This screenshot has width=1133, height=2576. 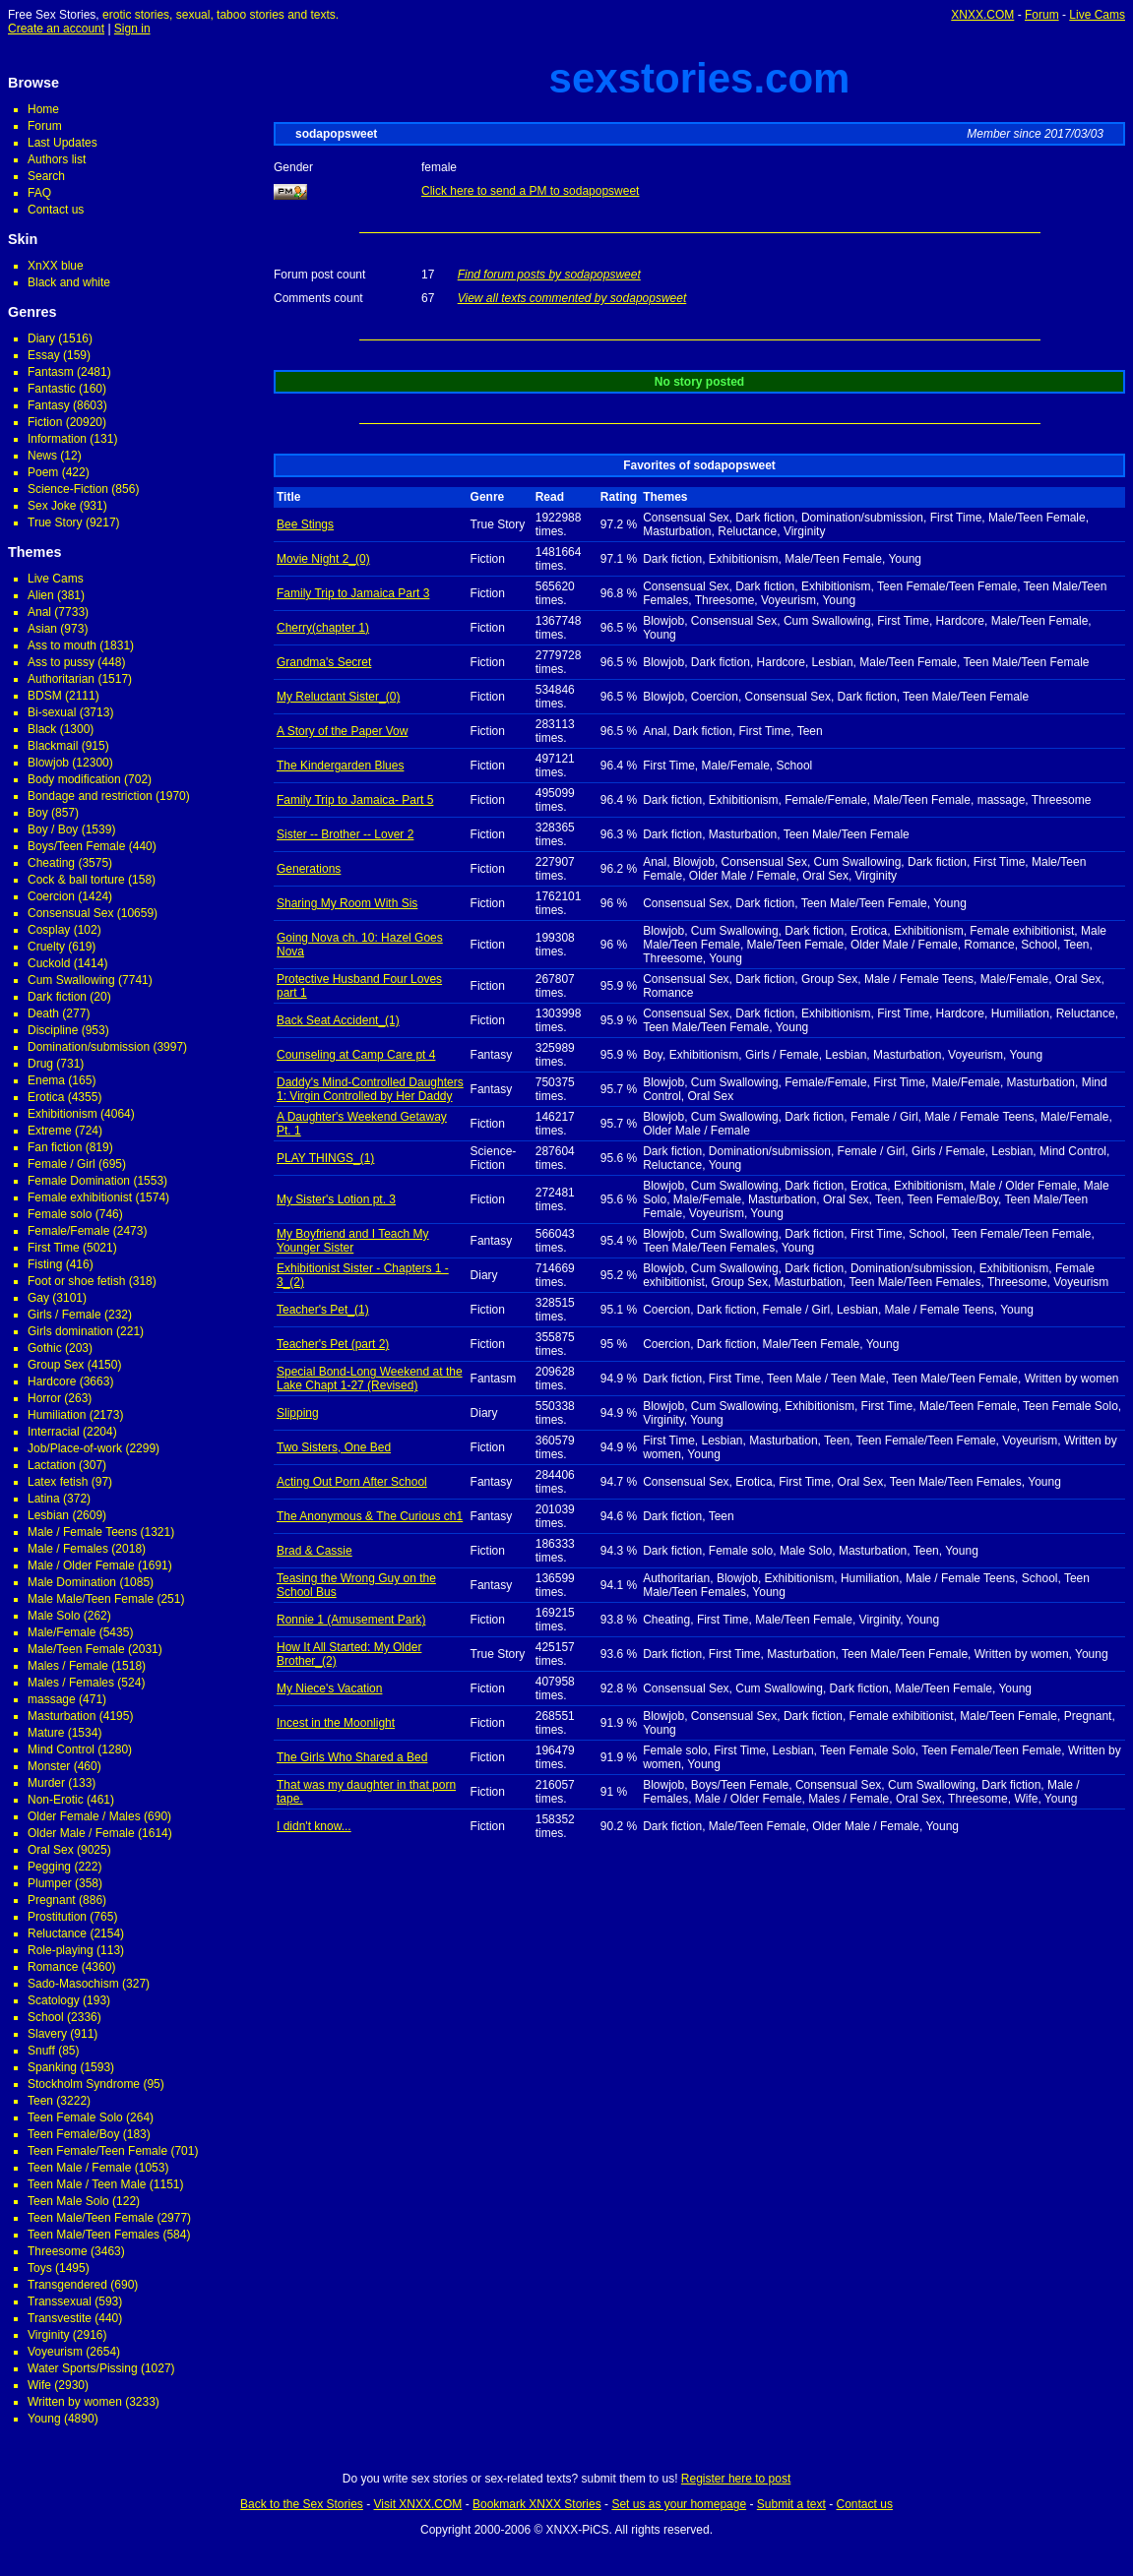 What do you see at coordinates (51, 372) in the screenshot?
I see `Fantasm` at bounding box center [51, 372].